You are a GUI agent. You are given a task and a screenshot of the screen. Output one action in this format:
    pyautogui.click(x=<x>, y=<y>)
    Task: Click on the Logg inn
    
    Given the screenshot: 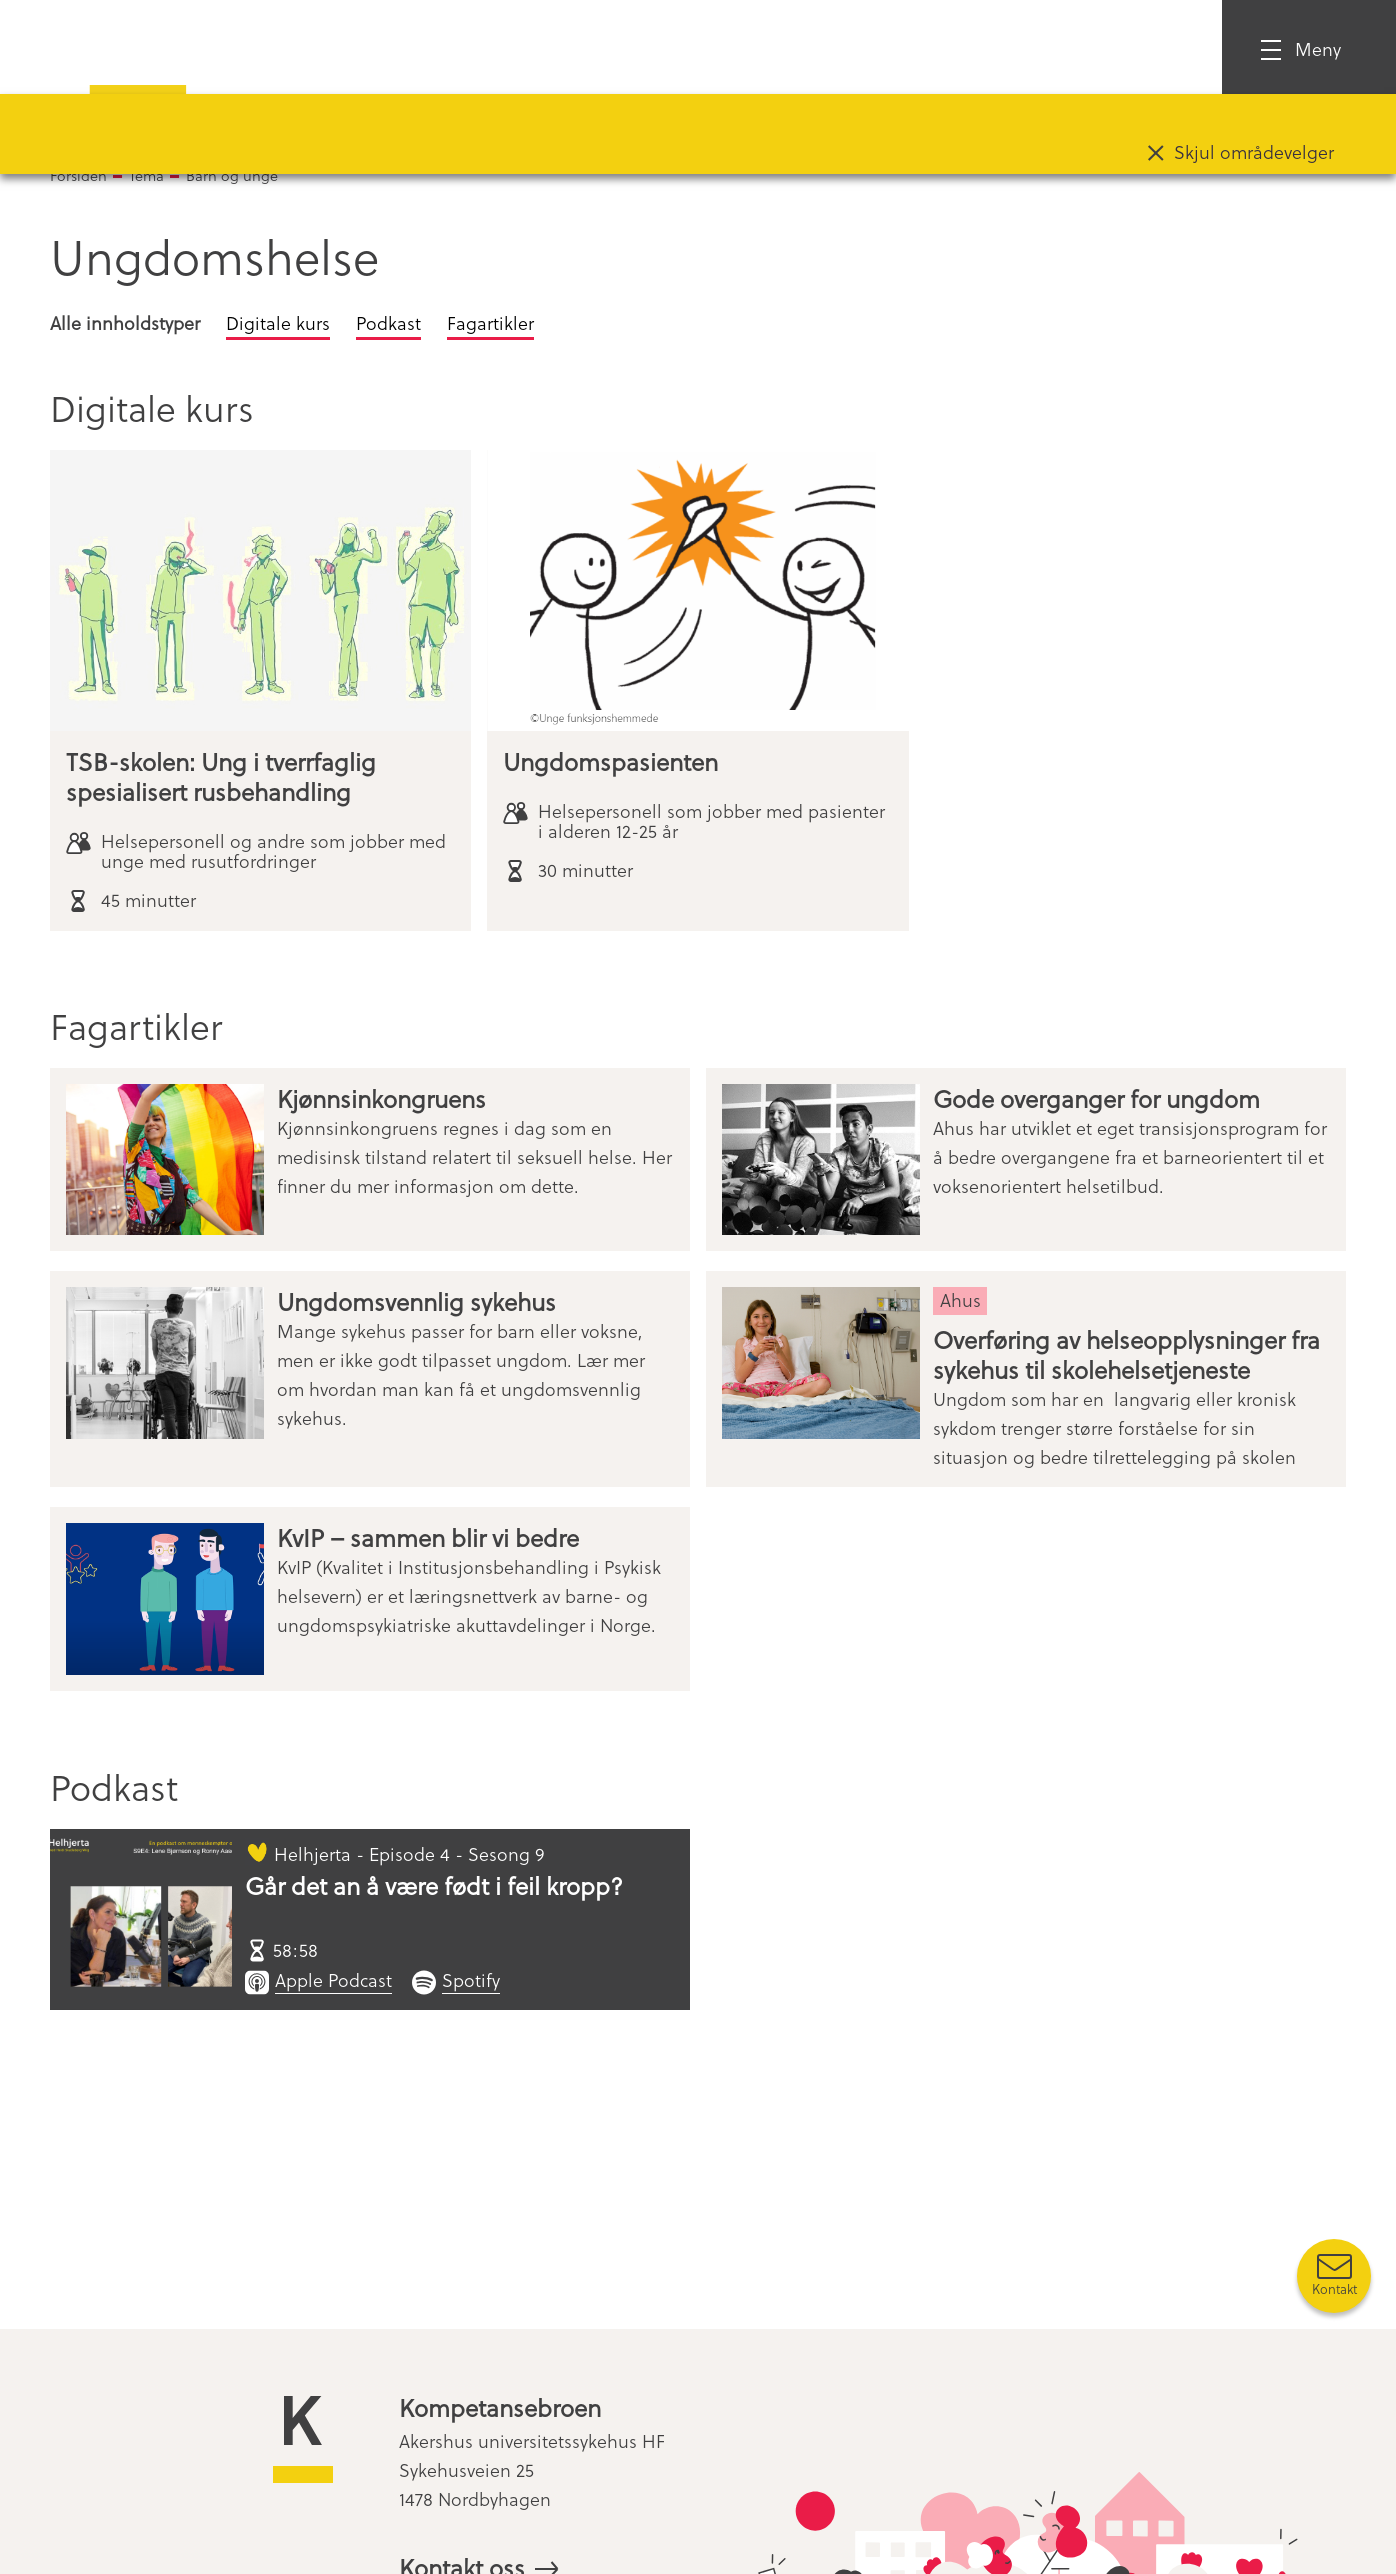 What is the action you would take?
    pyautogui.click(x=1130, y=48)
    